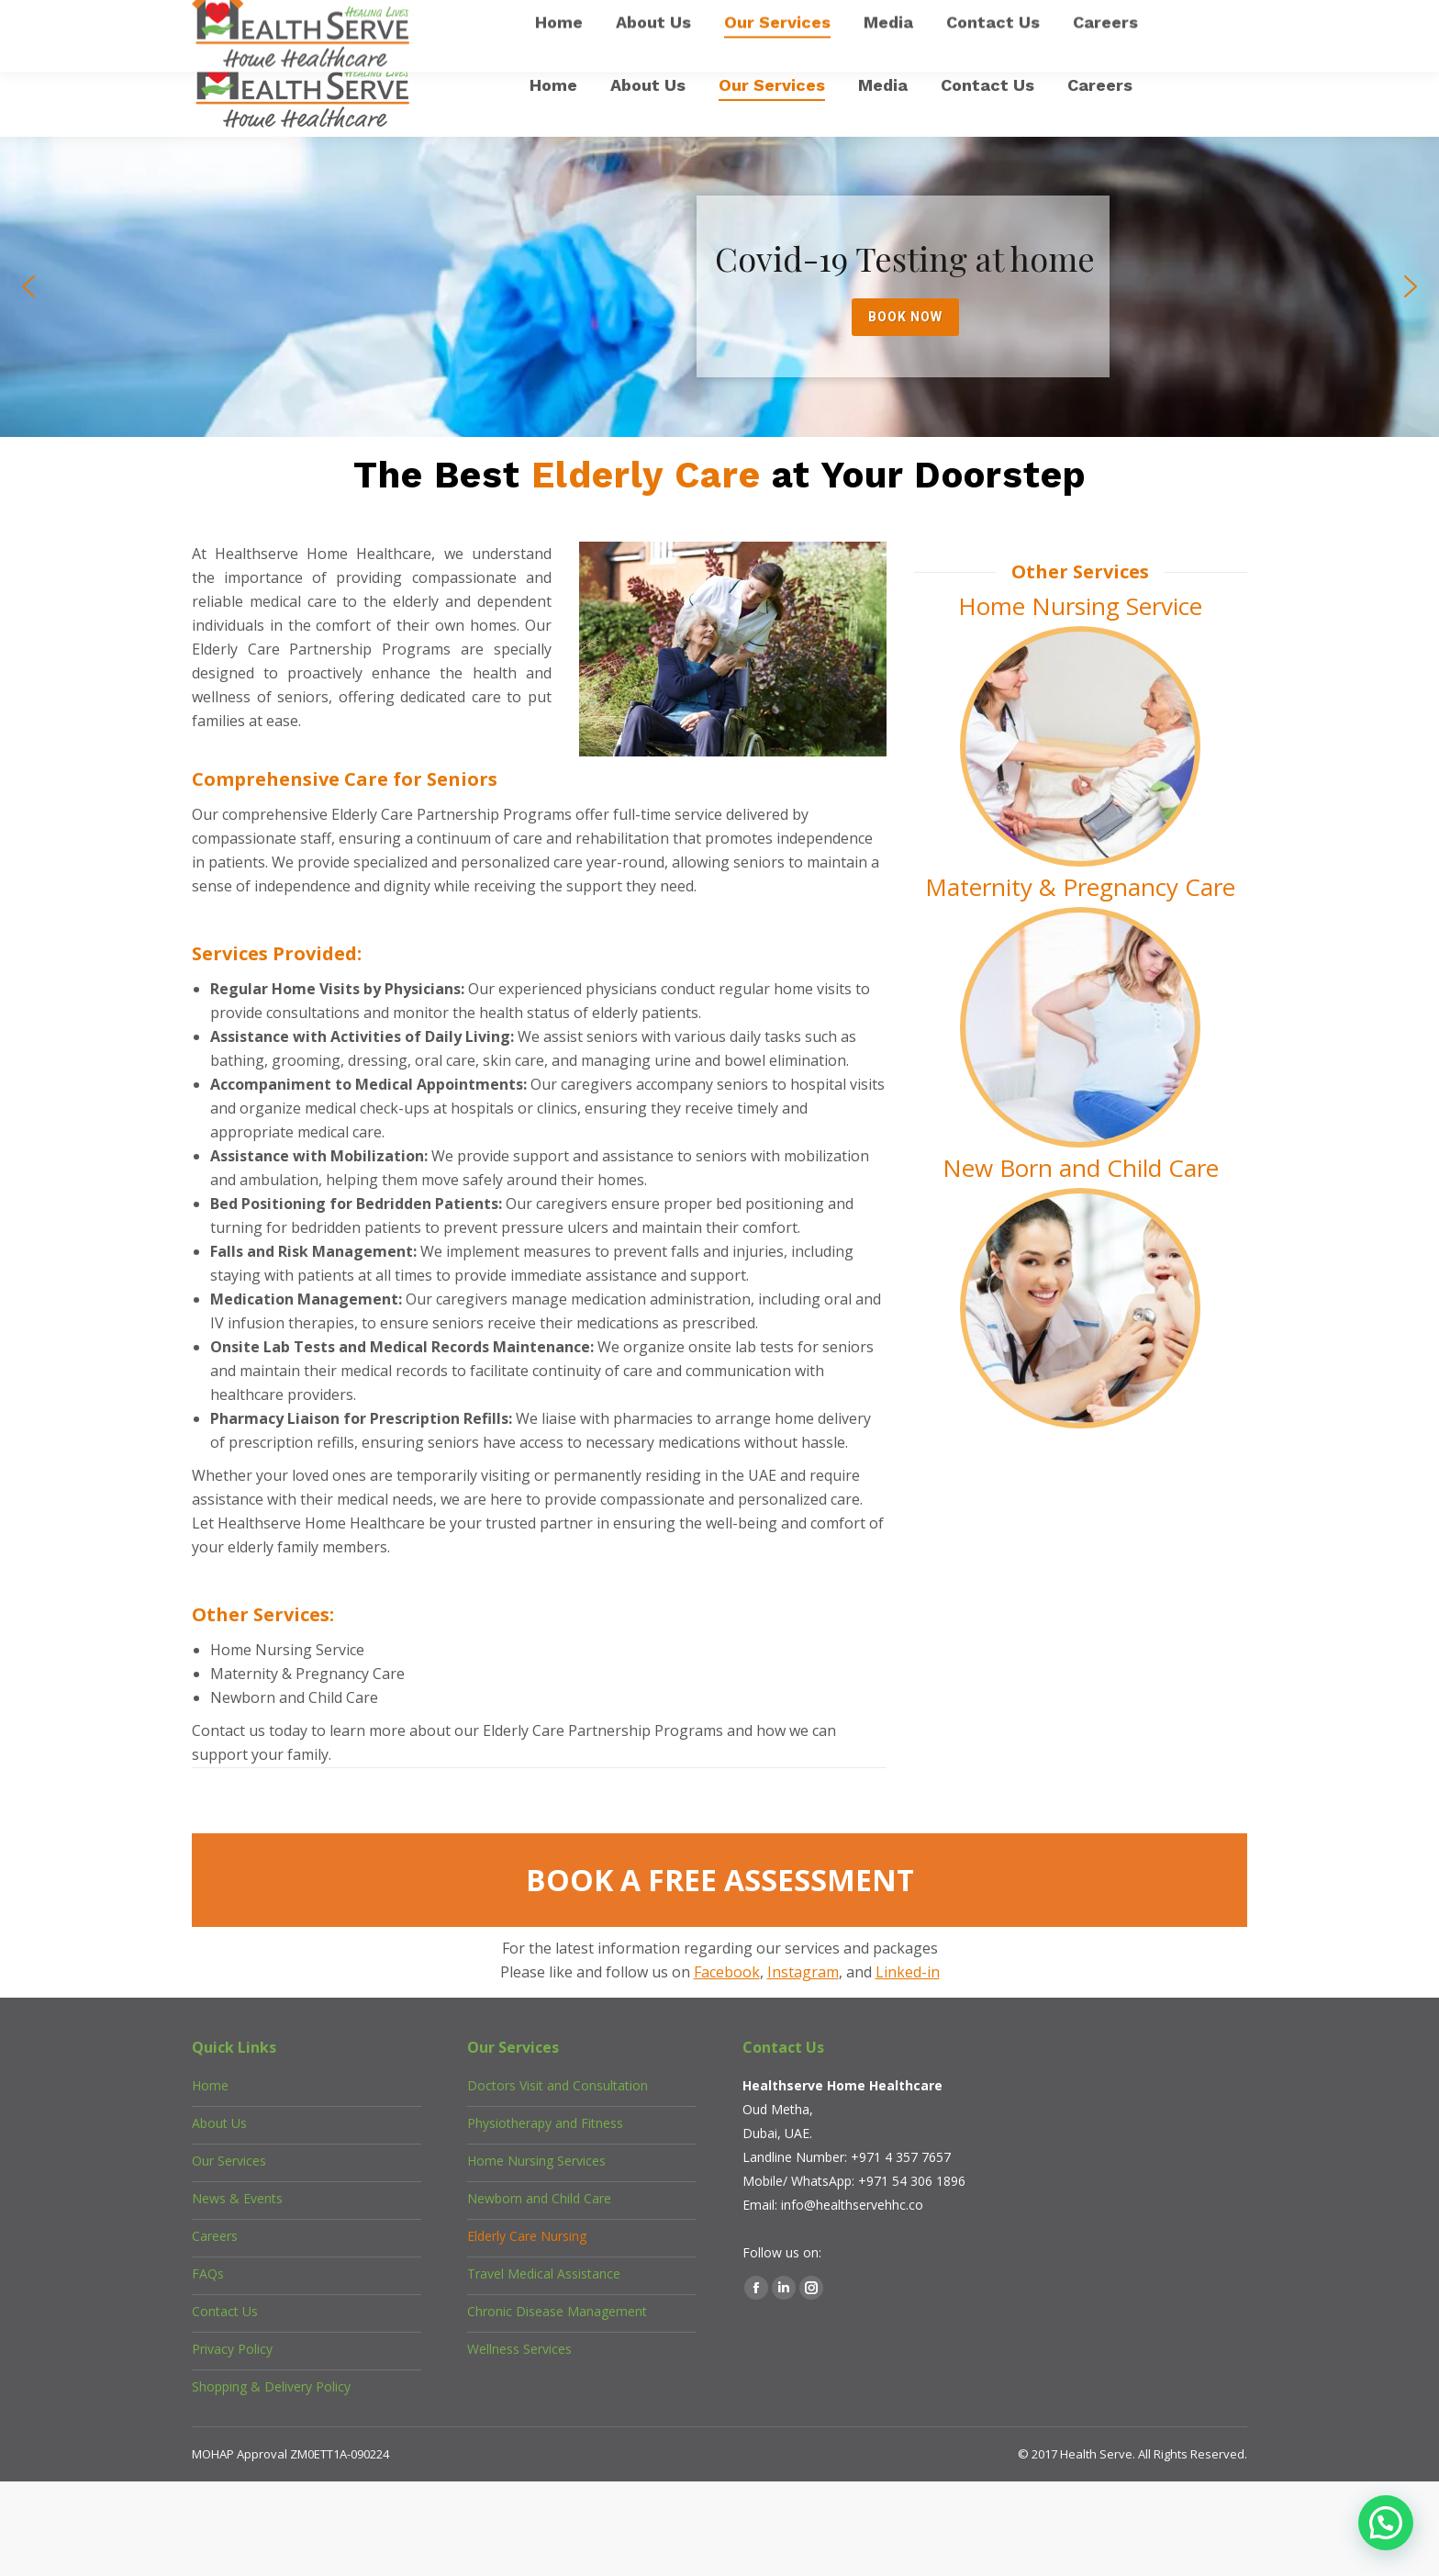  What do you see at coordinates (727, 1972) in the screenshot?
I see `Facebook` at bounding box center [727, 1972].